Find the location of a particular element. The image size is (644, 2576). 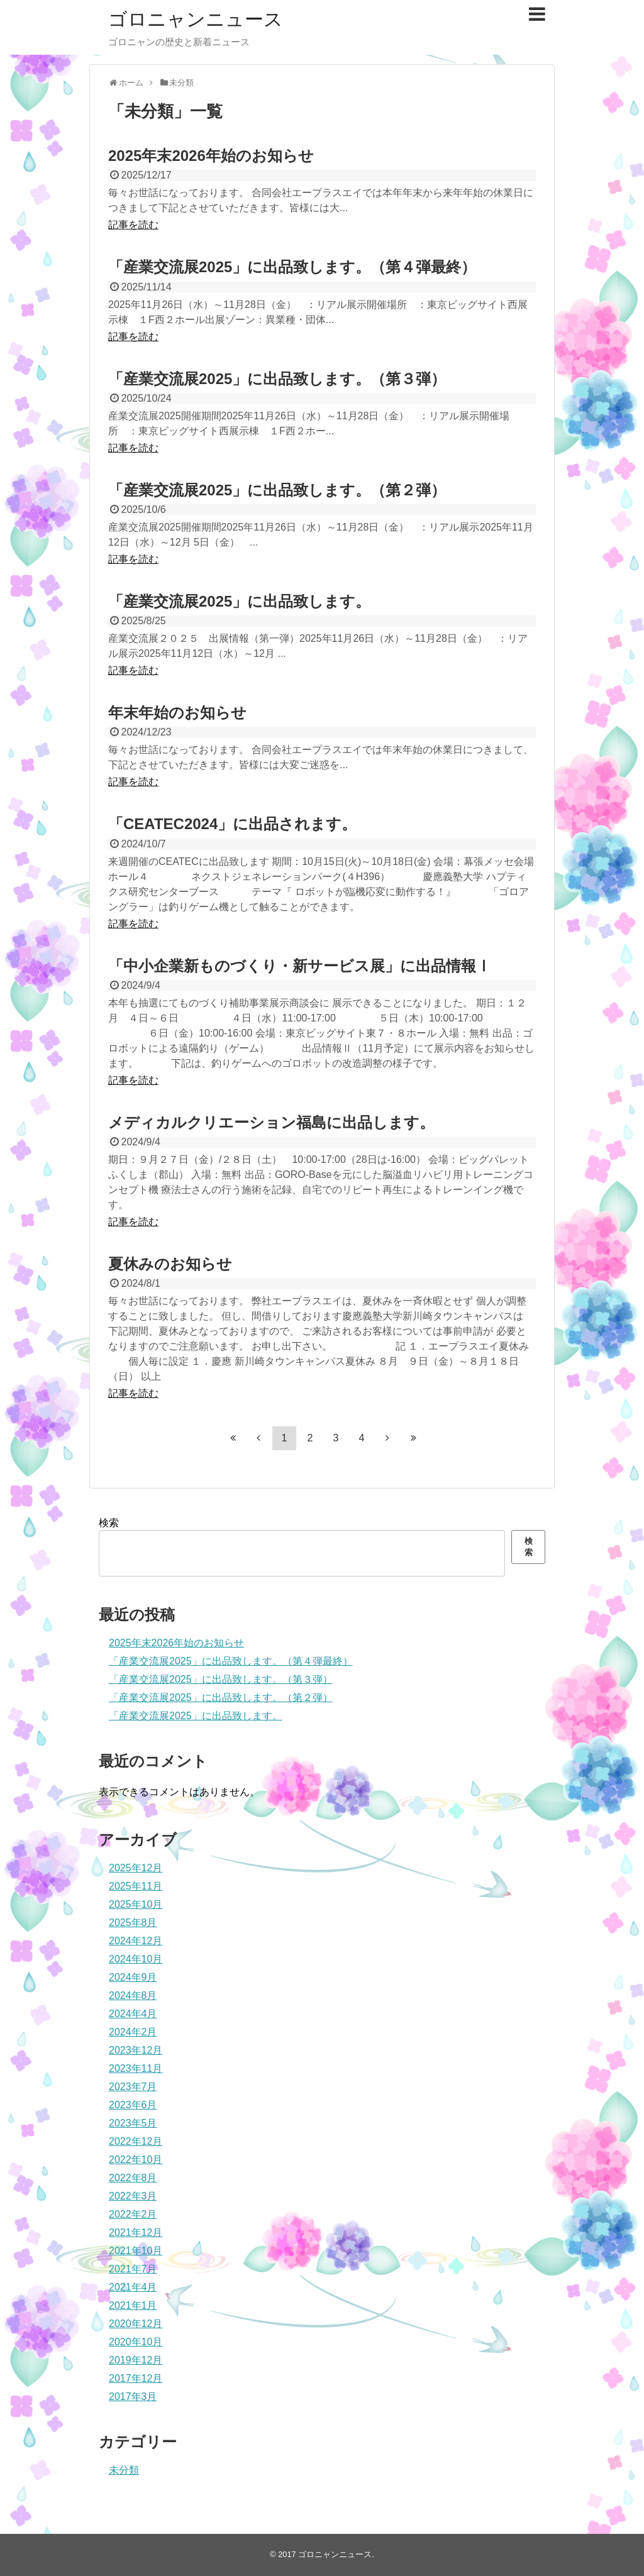

2021年1月 is located at coordinates (133, 2305).